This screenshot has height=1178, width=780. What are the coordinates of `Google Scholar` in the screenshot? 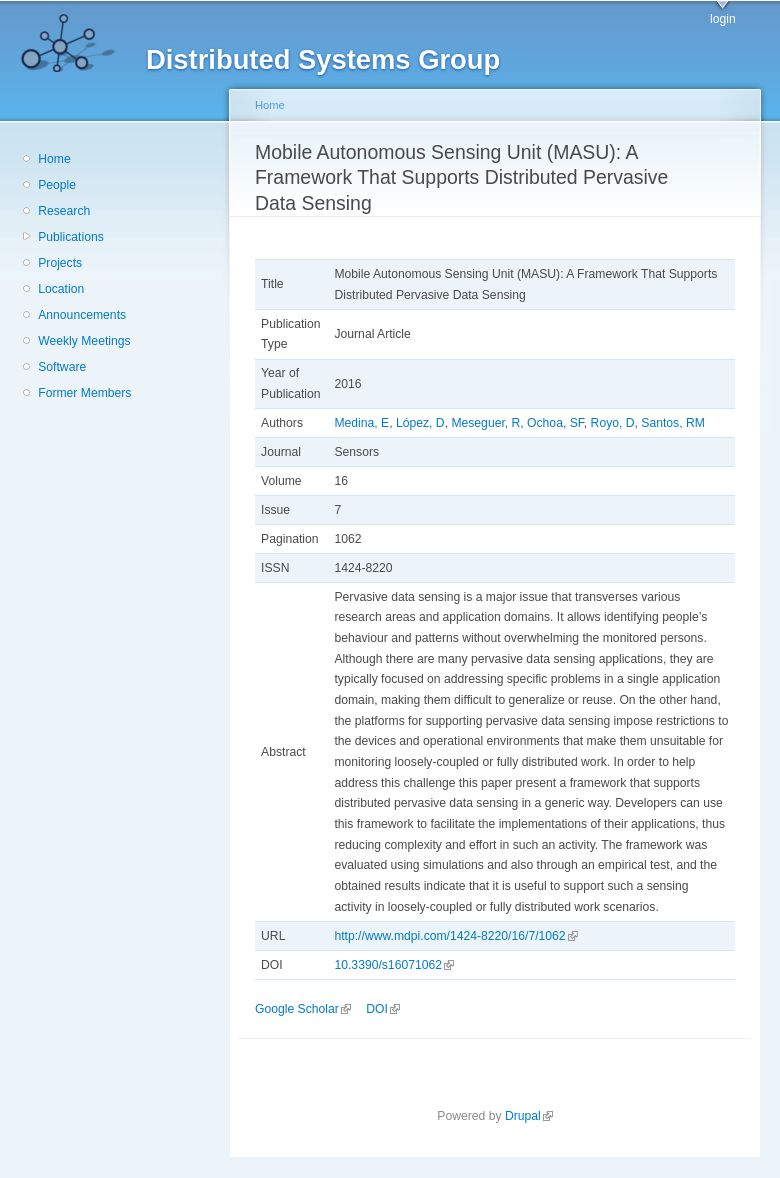 It's located at (303, 1009).